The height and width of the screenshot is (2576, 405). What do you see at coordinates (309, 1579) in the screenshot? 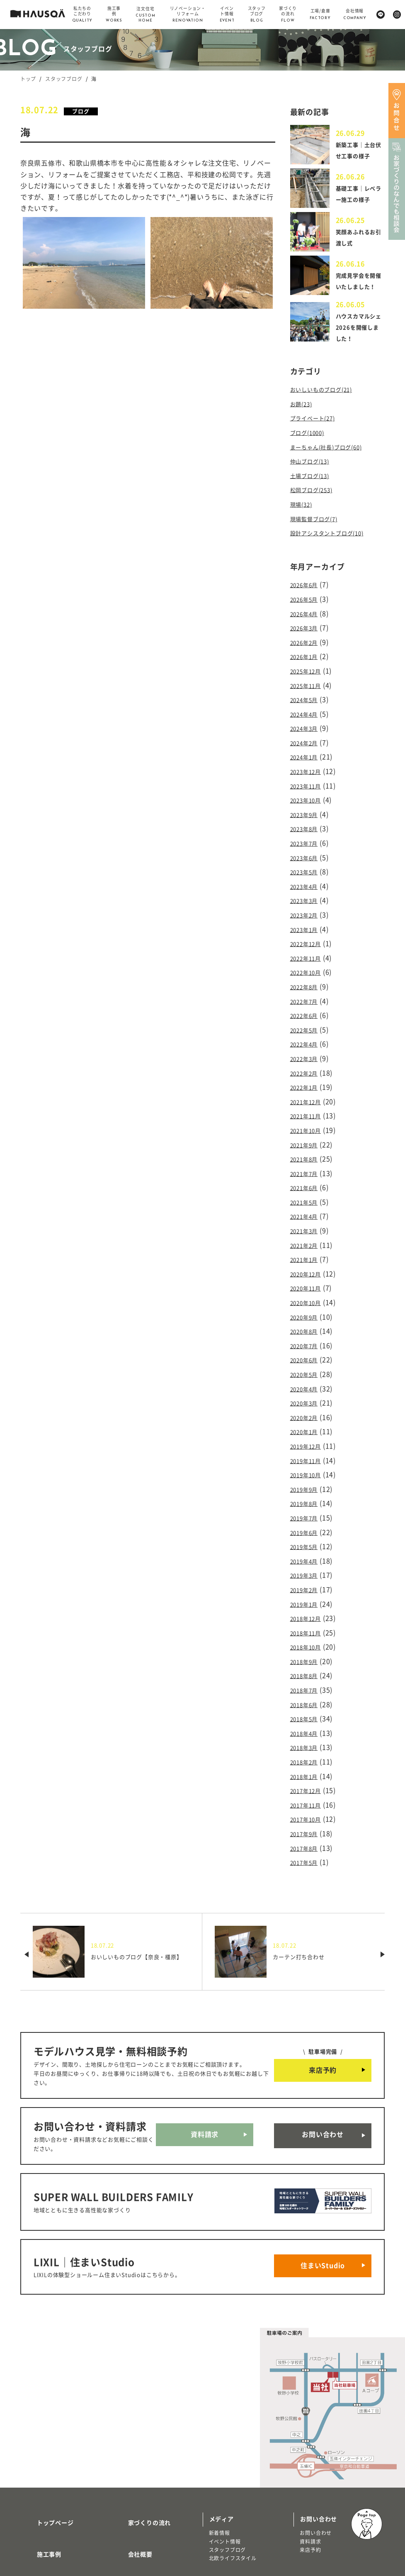
I see `2018年10月` at bounding box center [309, 1579].